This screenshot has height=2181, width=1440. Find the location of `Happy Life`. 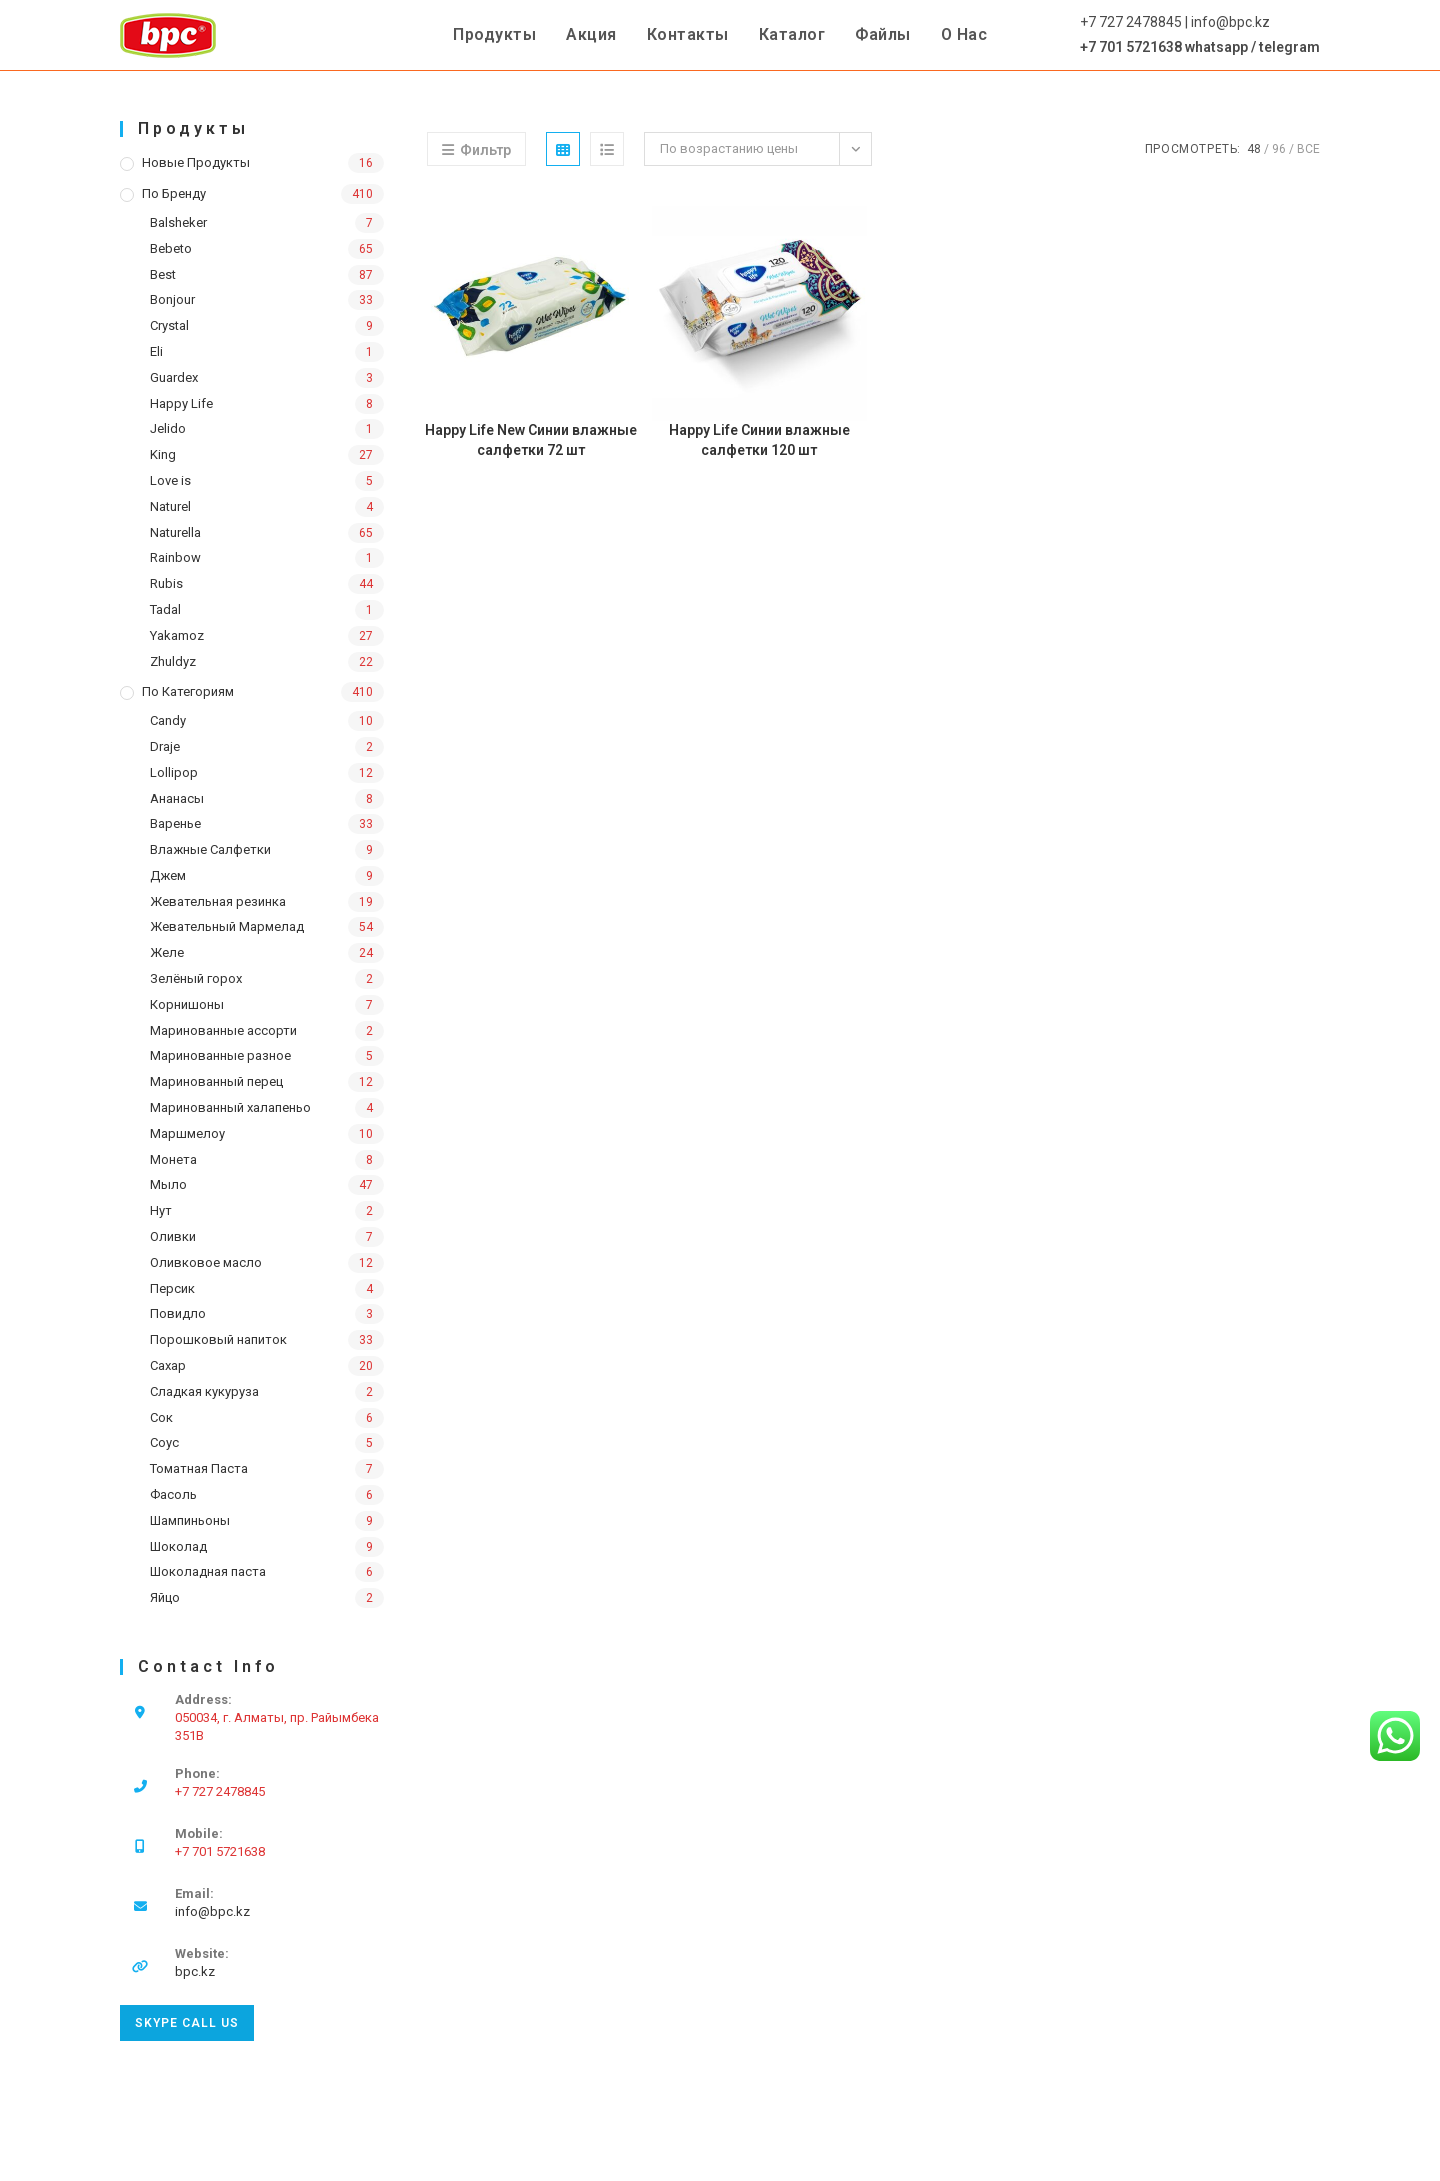

Happy Life is located at coordinates (181, 403).